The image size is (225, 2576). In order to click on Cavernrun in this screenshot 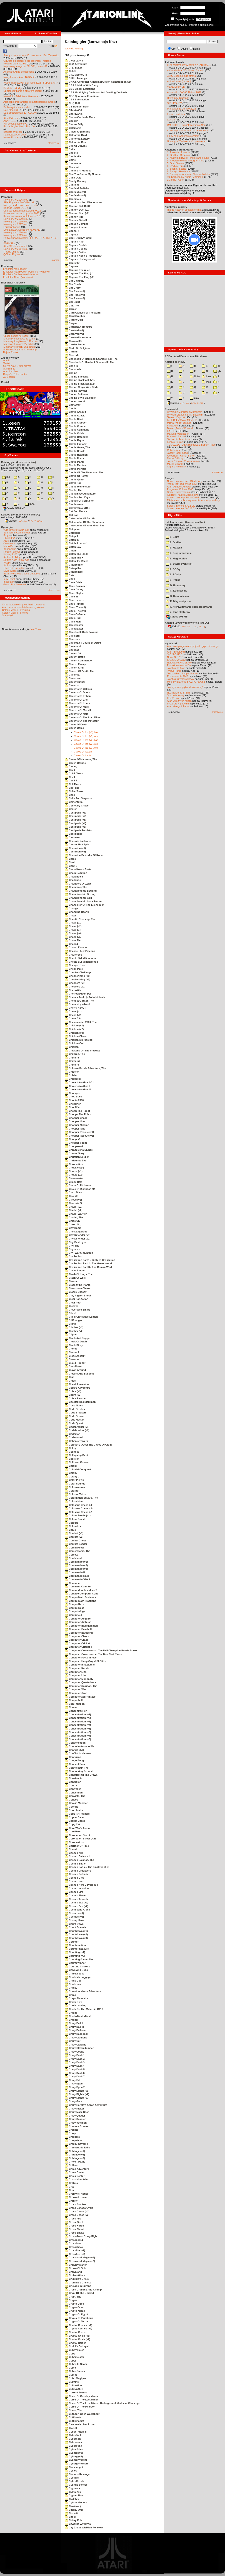, I will do `click(73, 678)`.